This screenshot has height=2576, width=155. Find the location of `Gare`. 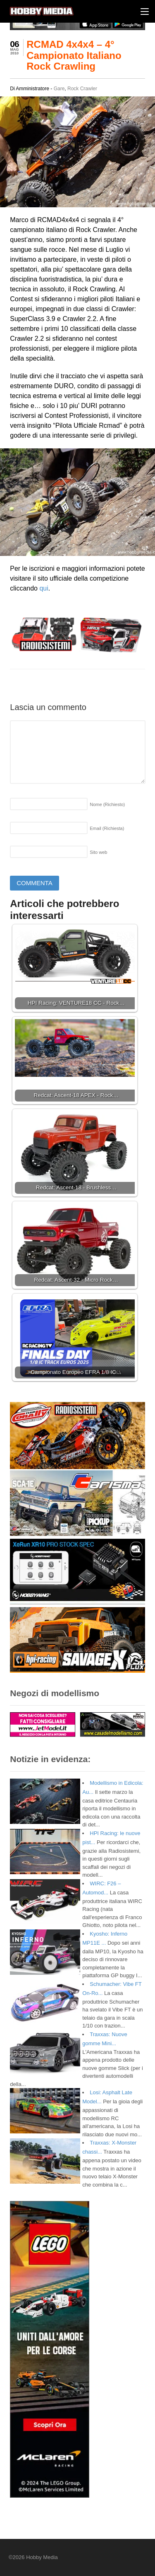

Gare is located at coordinates (59, 88).